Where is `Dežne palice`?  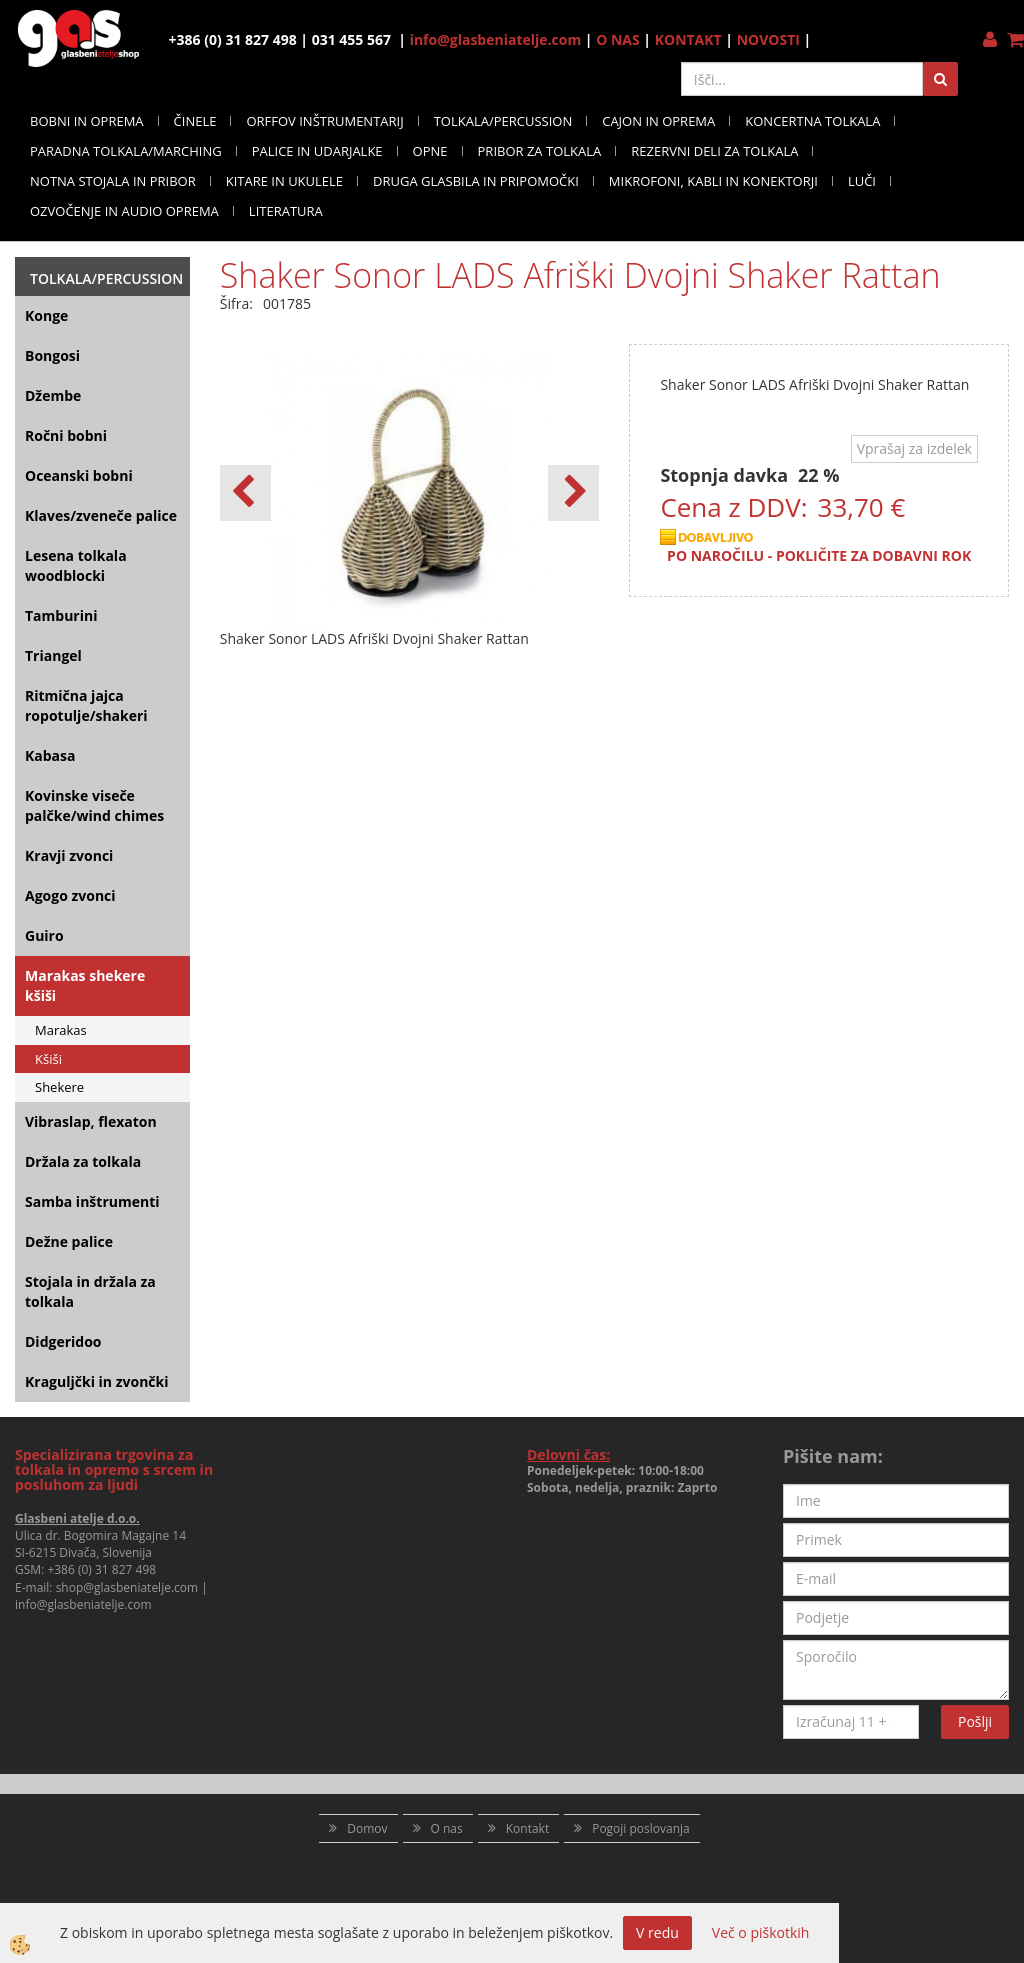 Dežne palice is located at coordinates (69, 1241).